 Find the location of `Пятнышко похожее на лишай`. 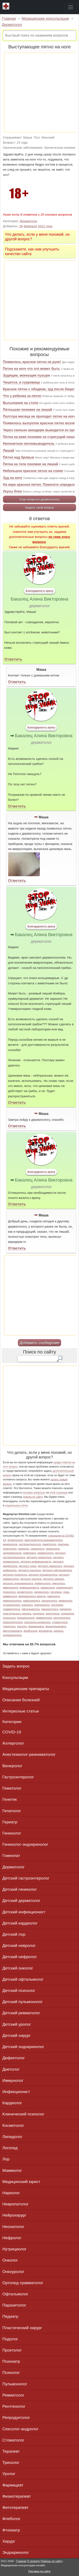

Пятнышко похожее на лишай is located at coordinates (27, 409).